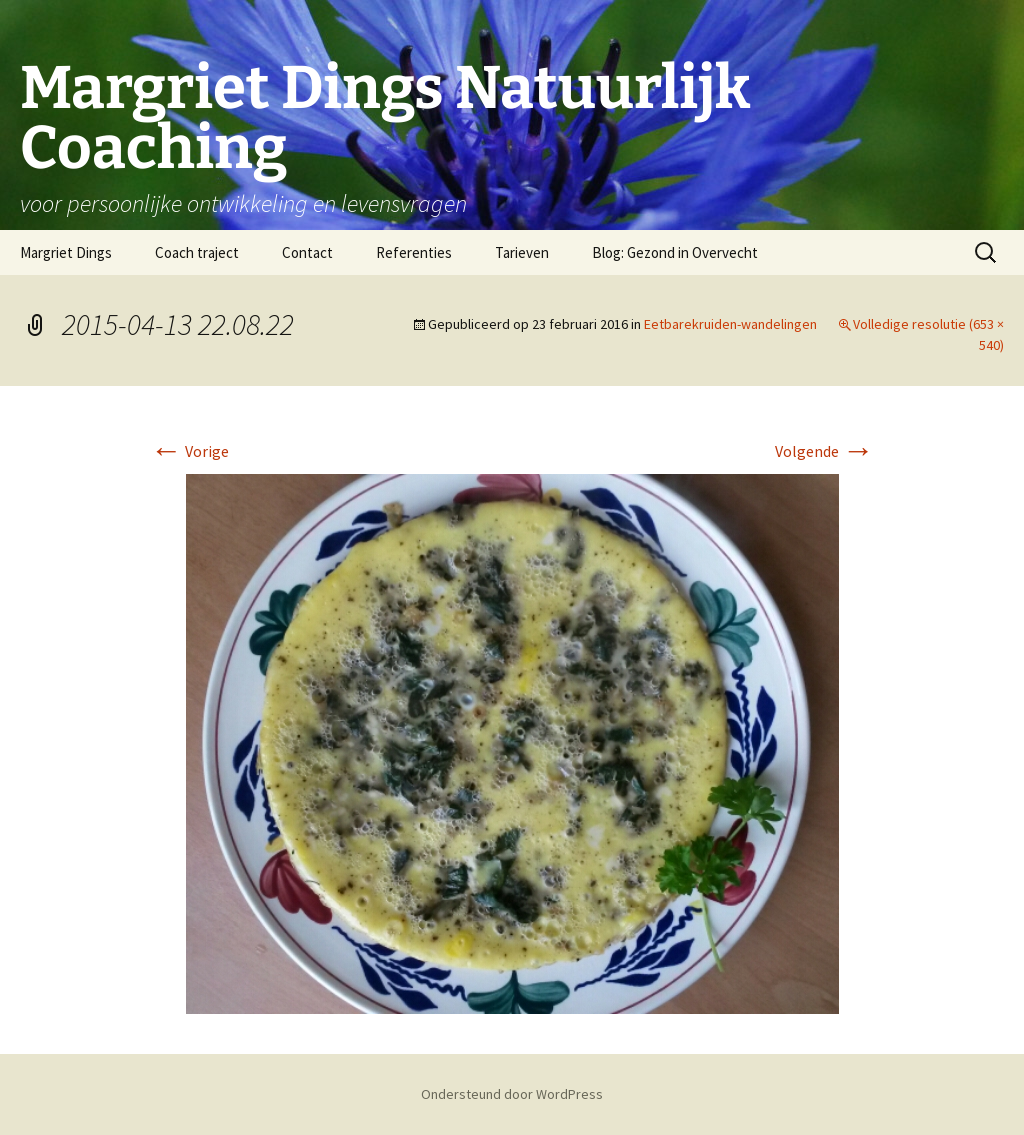 This screenshot has width=1024, height=1135. I want to click on Contact, so click(307, 252).